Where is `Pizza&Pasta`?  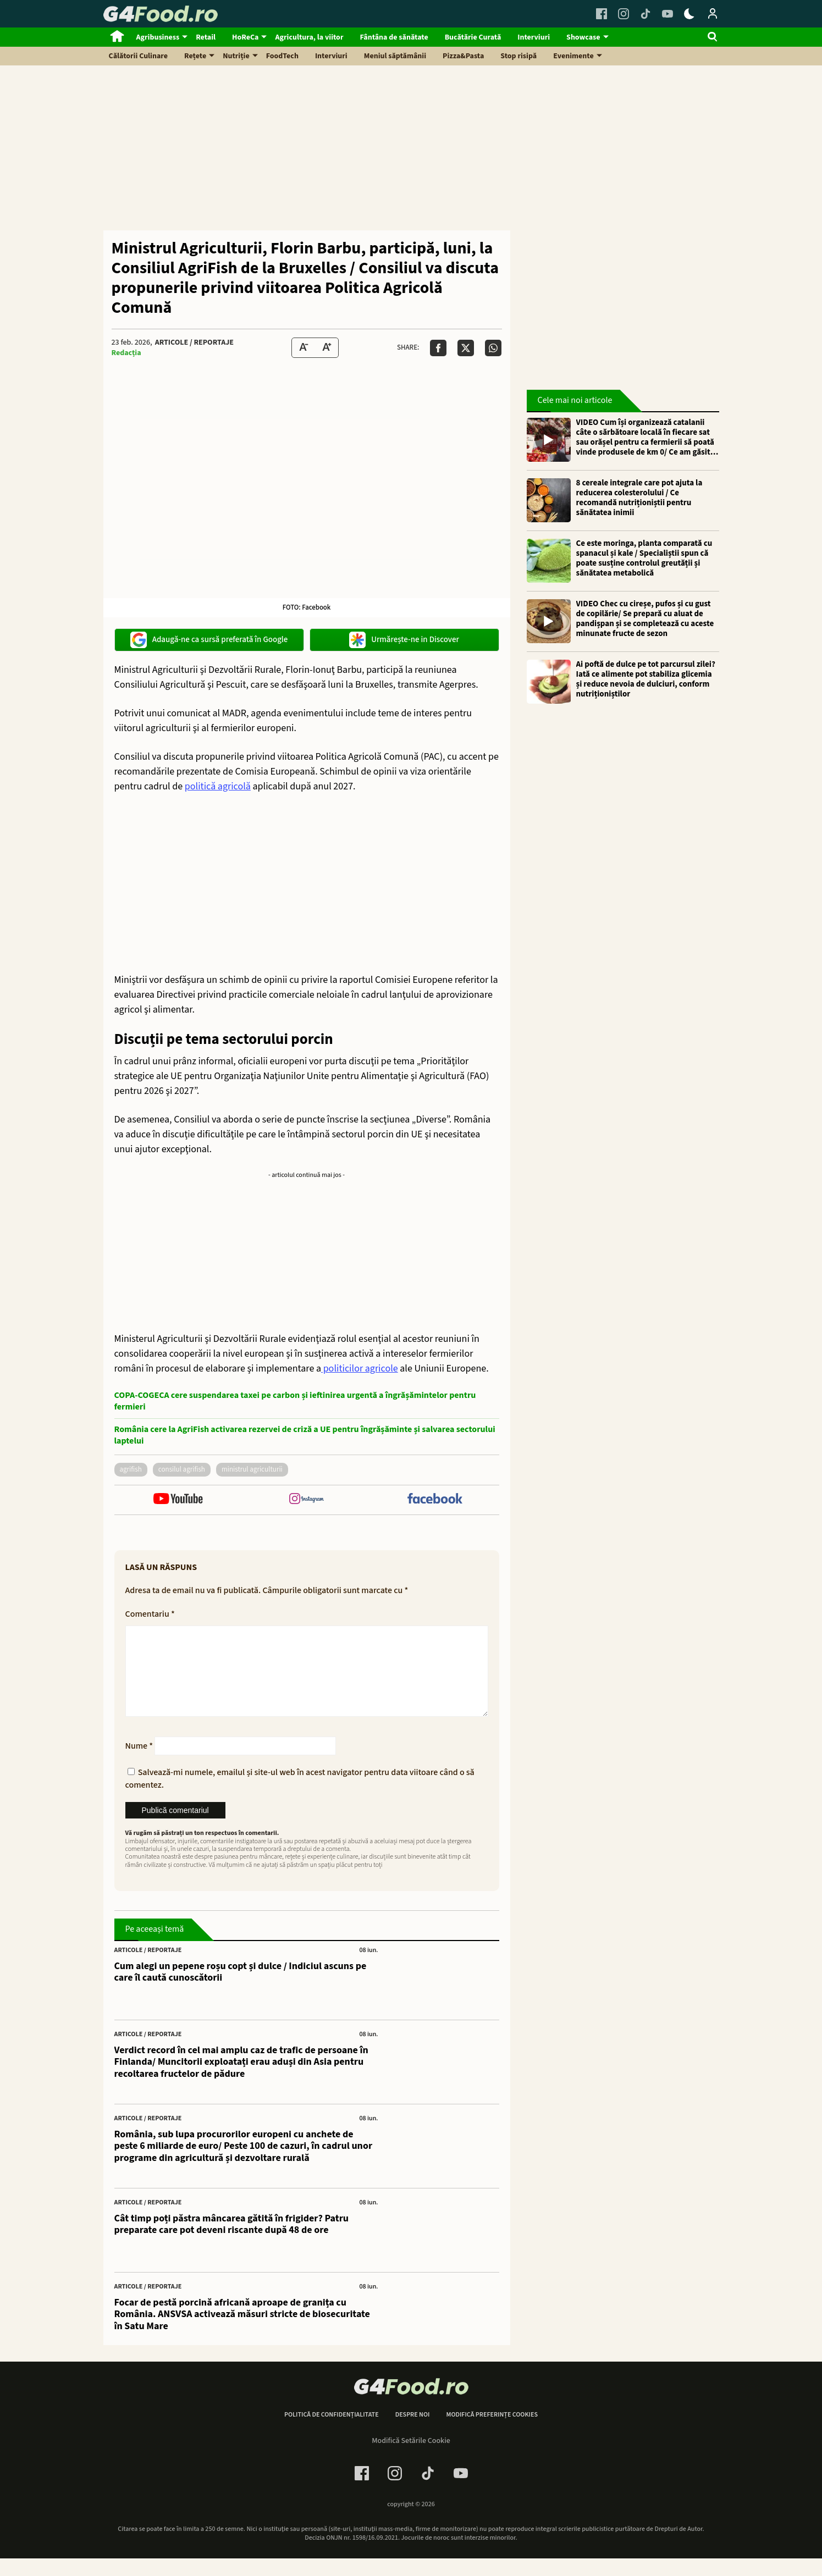
Pizza&Pasta is located at coordinates (463, 56).